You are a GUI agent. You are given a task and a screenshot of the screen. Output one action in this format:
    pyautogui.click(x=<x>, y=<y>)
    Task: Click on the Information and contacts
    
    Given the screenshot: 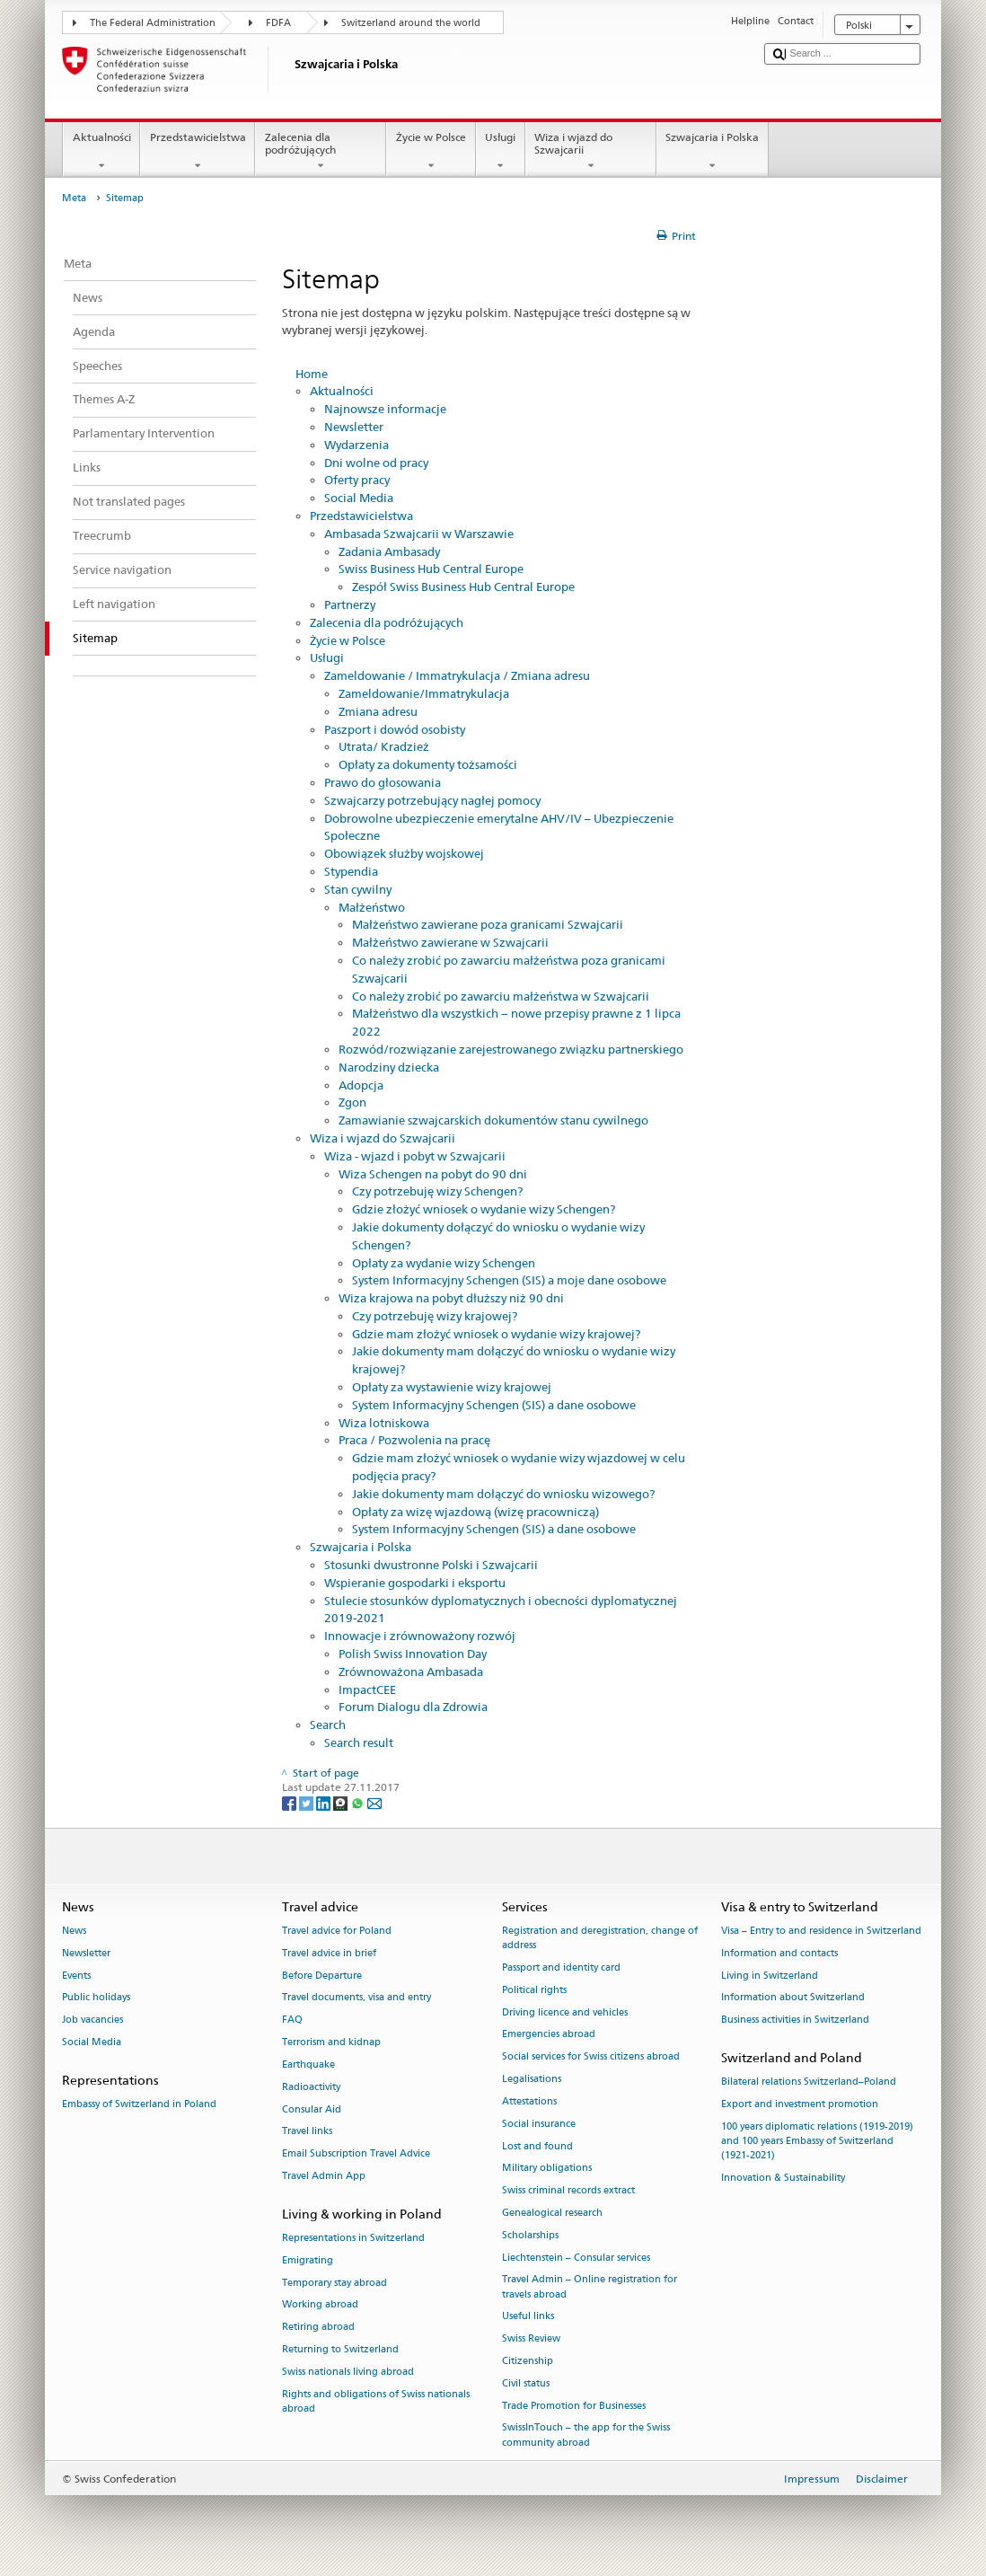 What is the action you would take?
    pyautogui.click(x=779, y=1953)
    